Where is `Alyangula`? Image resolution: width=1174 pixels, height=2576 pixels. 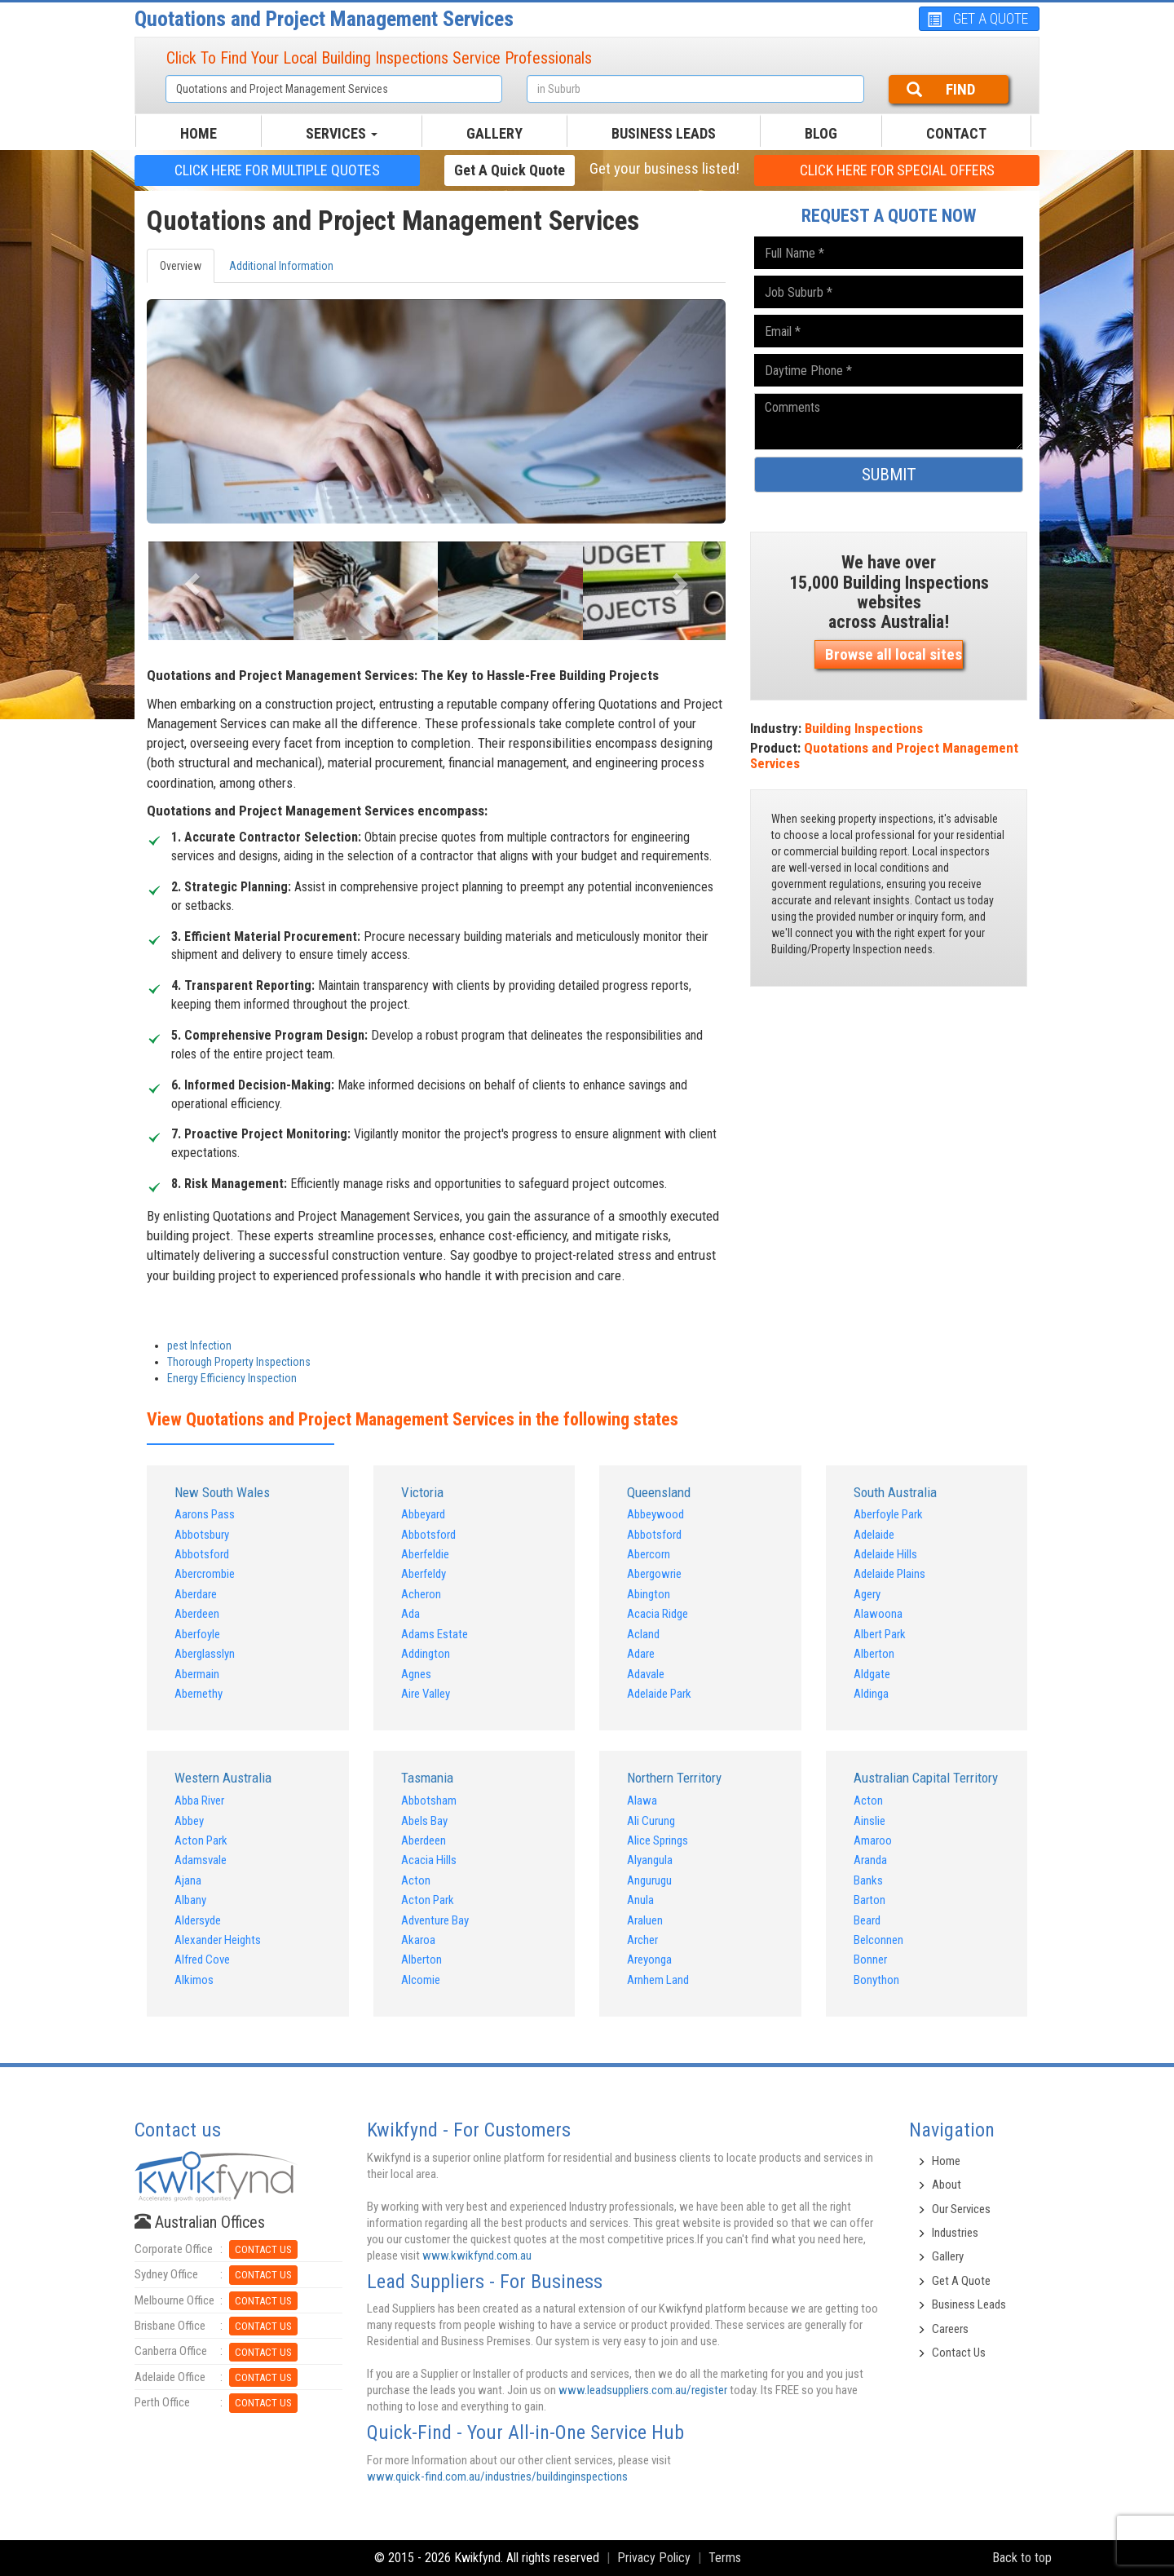 Alyangula is located at coordinates (650, 1860).